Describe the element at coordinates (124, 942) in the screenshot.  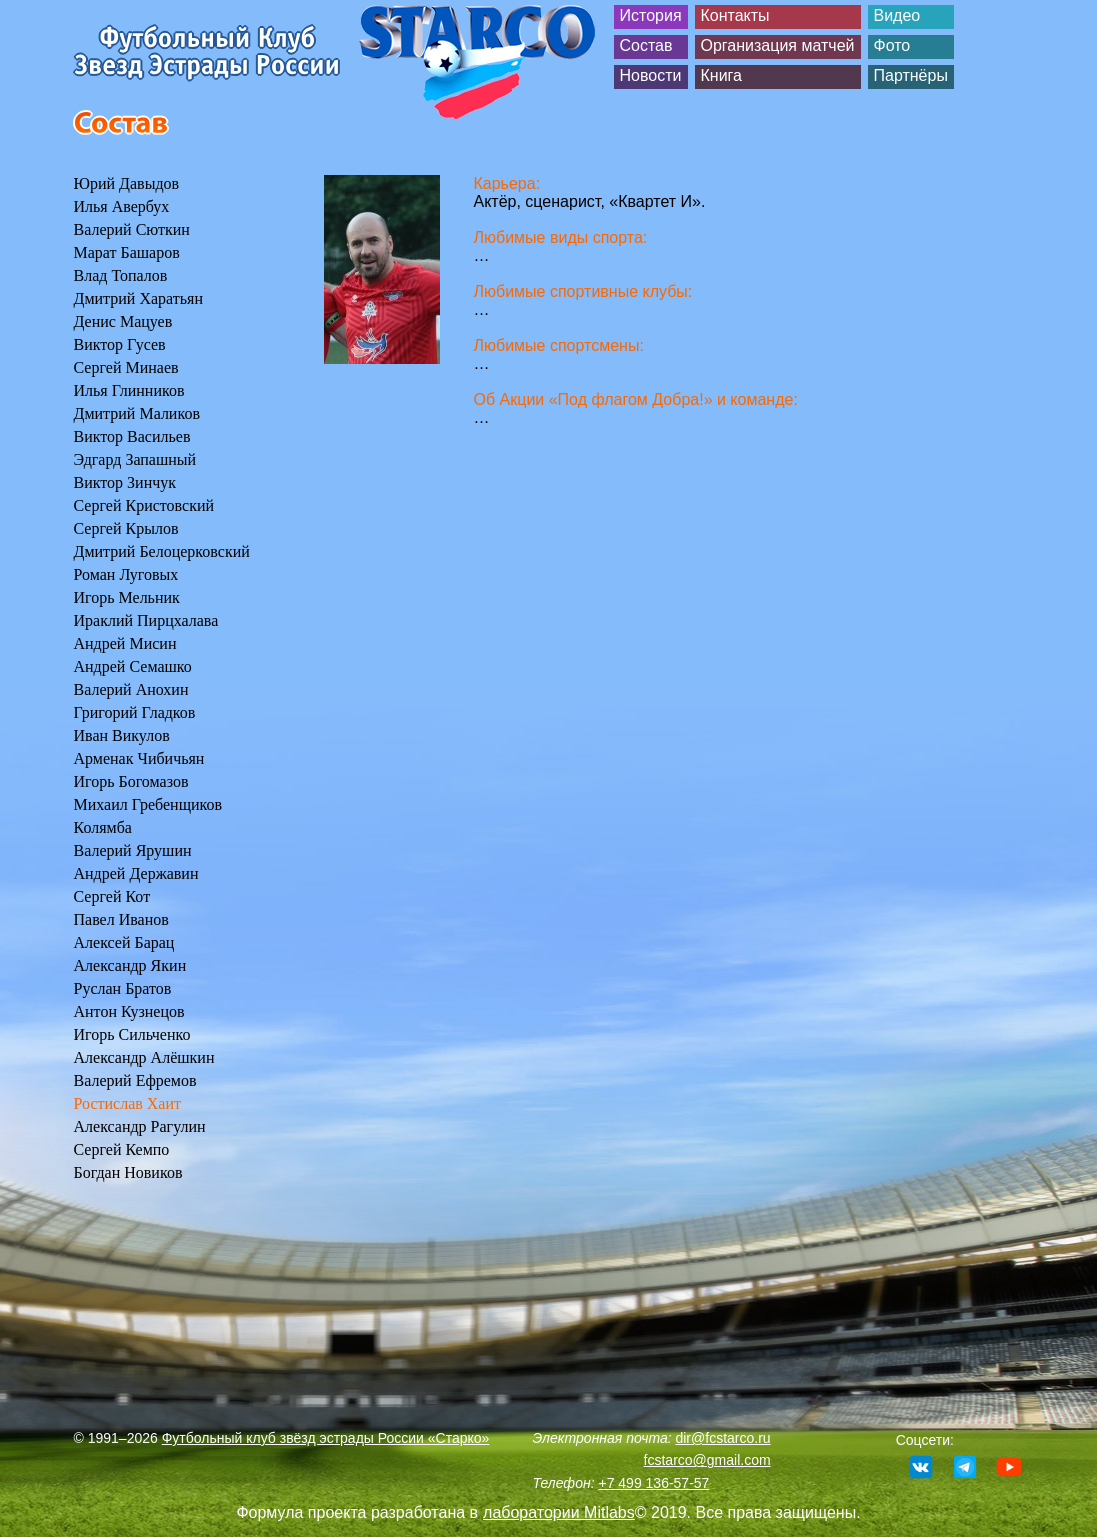
I see `Алексей Барац` at that location.